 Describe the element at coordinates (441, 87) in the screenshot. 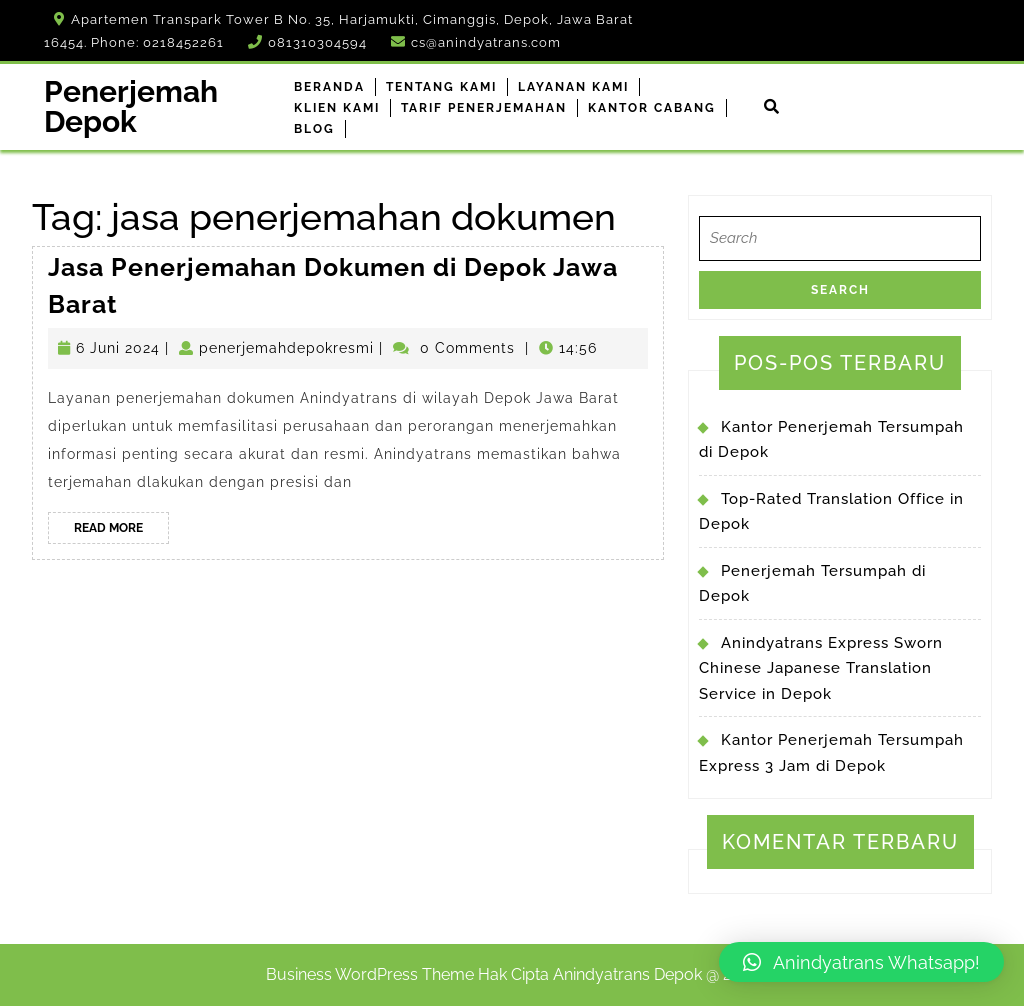

I see `Tentang Kami` at that location.